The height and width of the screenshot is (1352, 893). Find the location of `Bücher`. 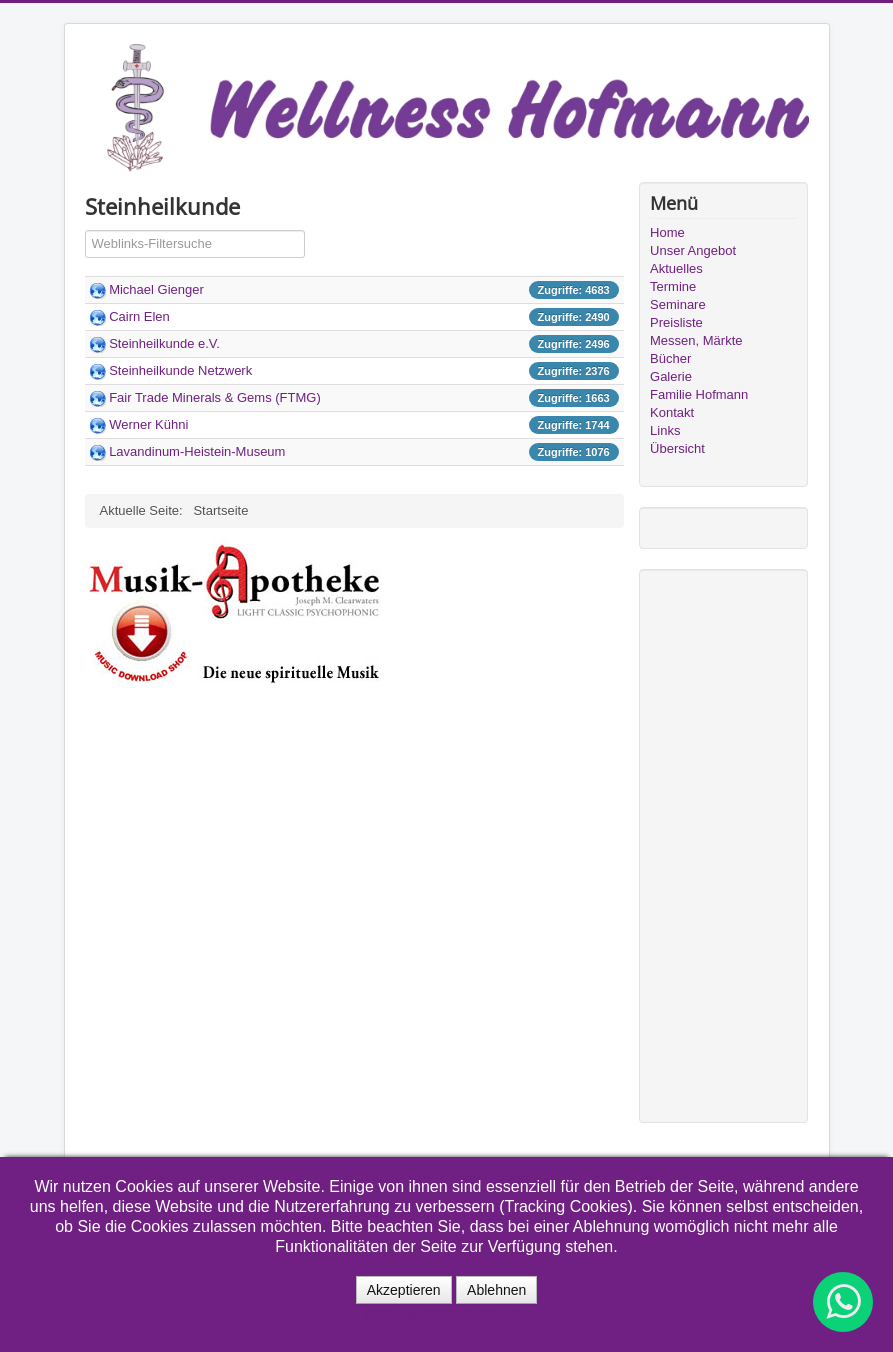

Bücher is located at coordinates (670, 358).